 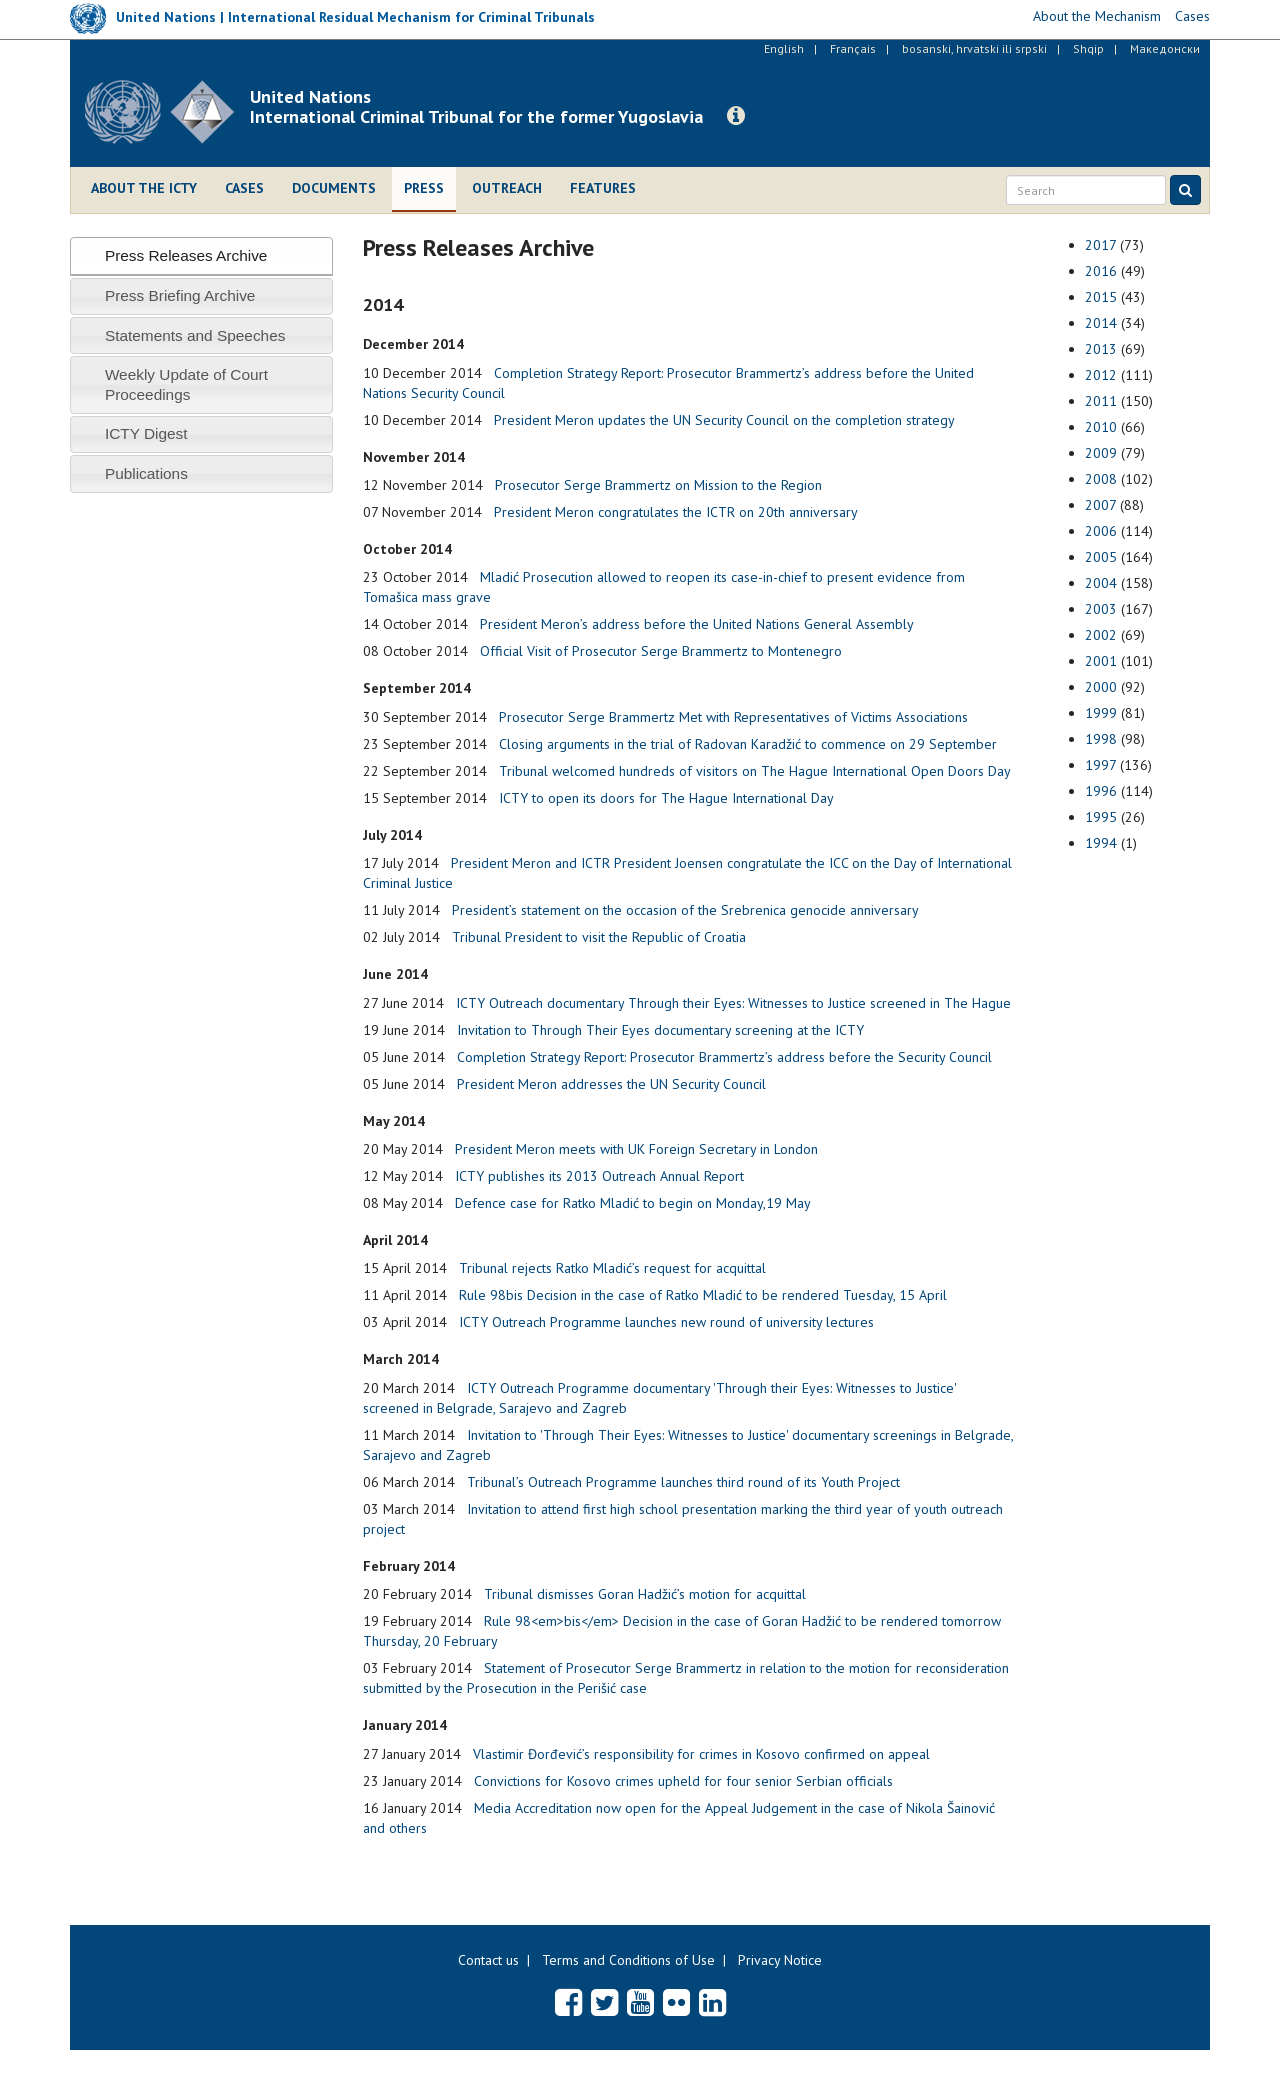 What do you see at coordinates (612, 1268) in the screenshot?
I see `Tribunal rejects Ratko Mladić’s request for acquittal` at bounding box center [612, 1268].